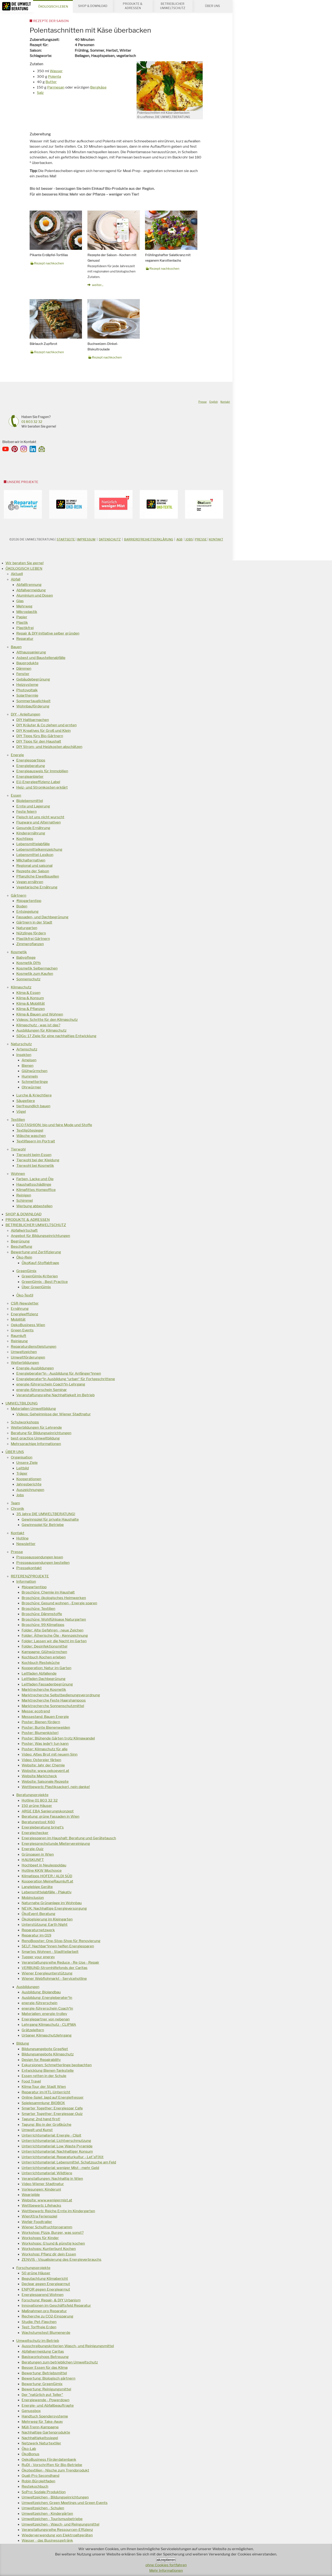 The image size is (332, 2576). Describe the element at coordinates (45, 1514) in the screenshot. I see `35 Jahre DIE UMWELTBERATUNG!` at that location.